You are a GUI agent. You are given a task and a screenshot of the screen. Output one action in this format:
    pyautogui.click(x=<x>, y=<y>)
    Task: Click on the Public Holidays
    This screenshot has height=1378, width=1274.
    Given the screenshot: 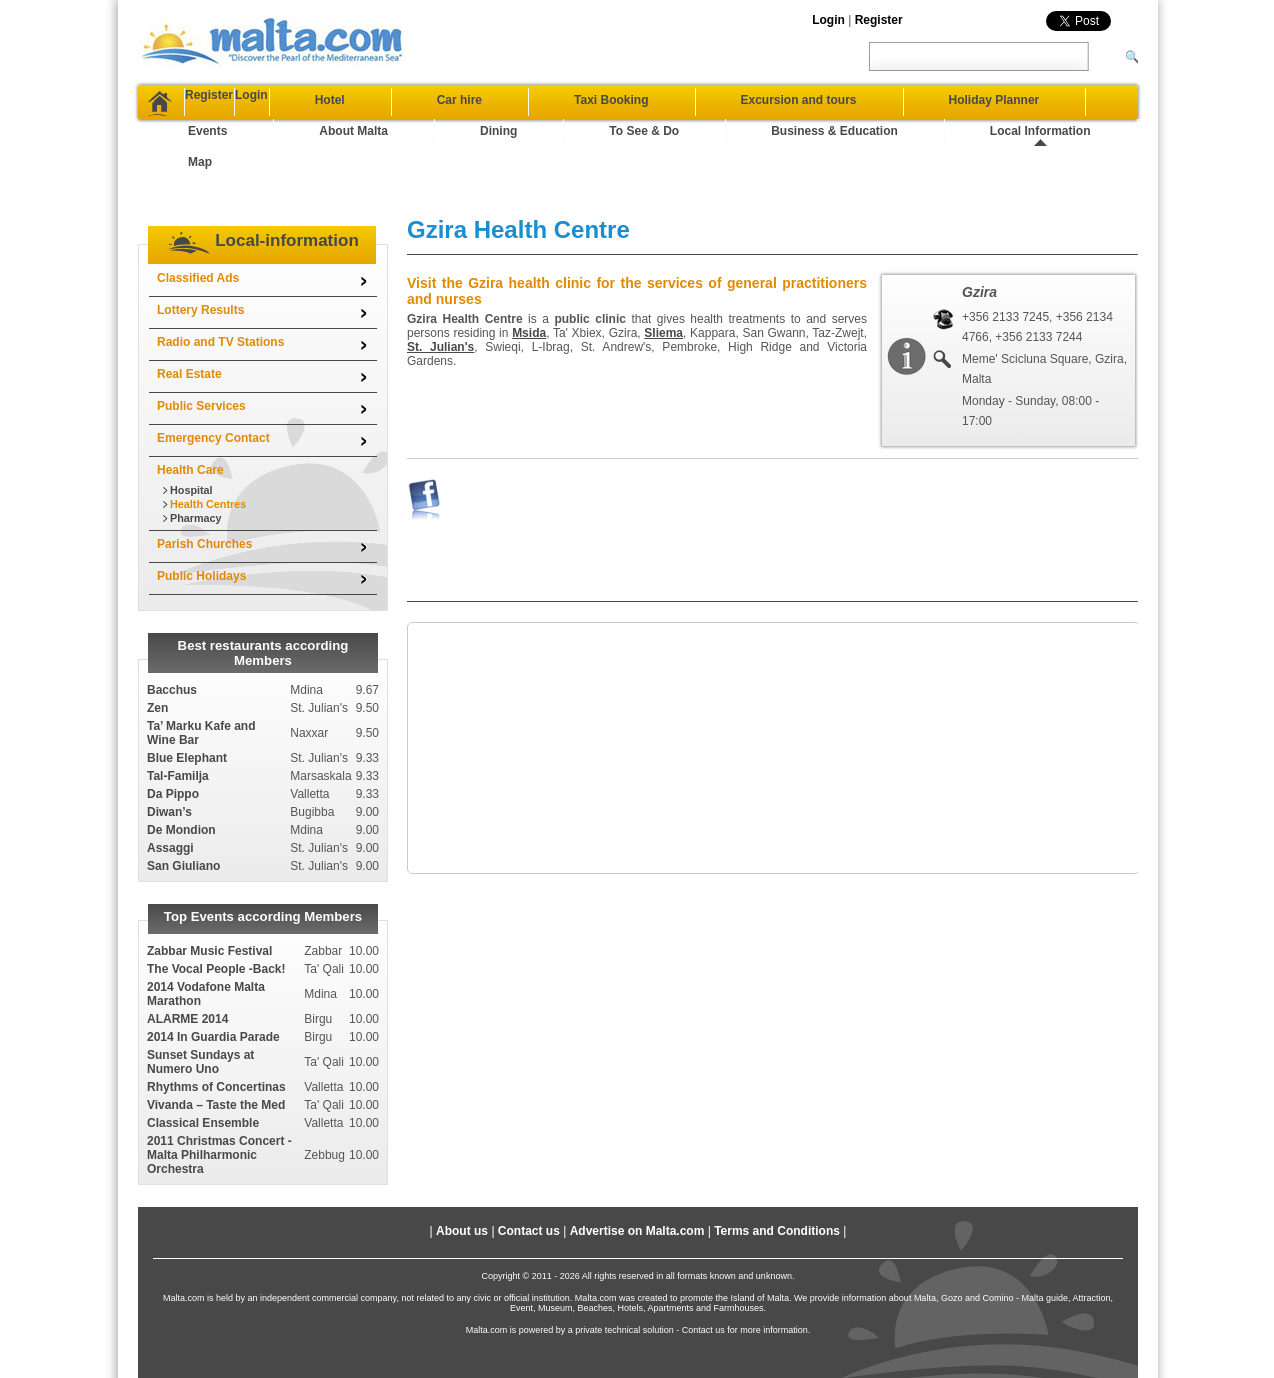 What is the action you would take?
    pyautogui.click(x=201, y=515)
    